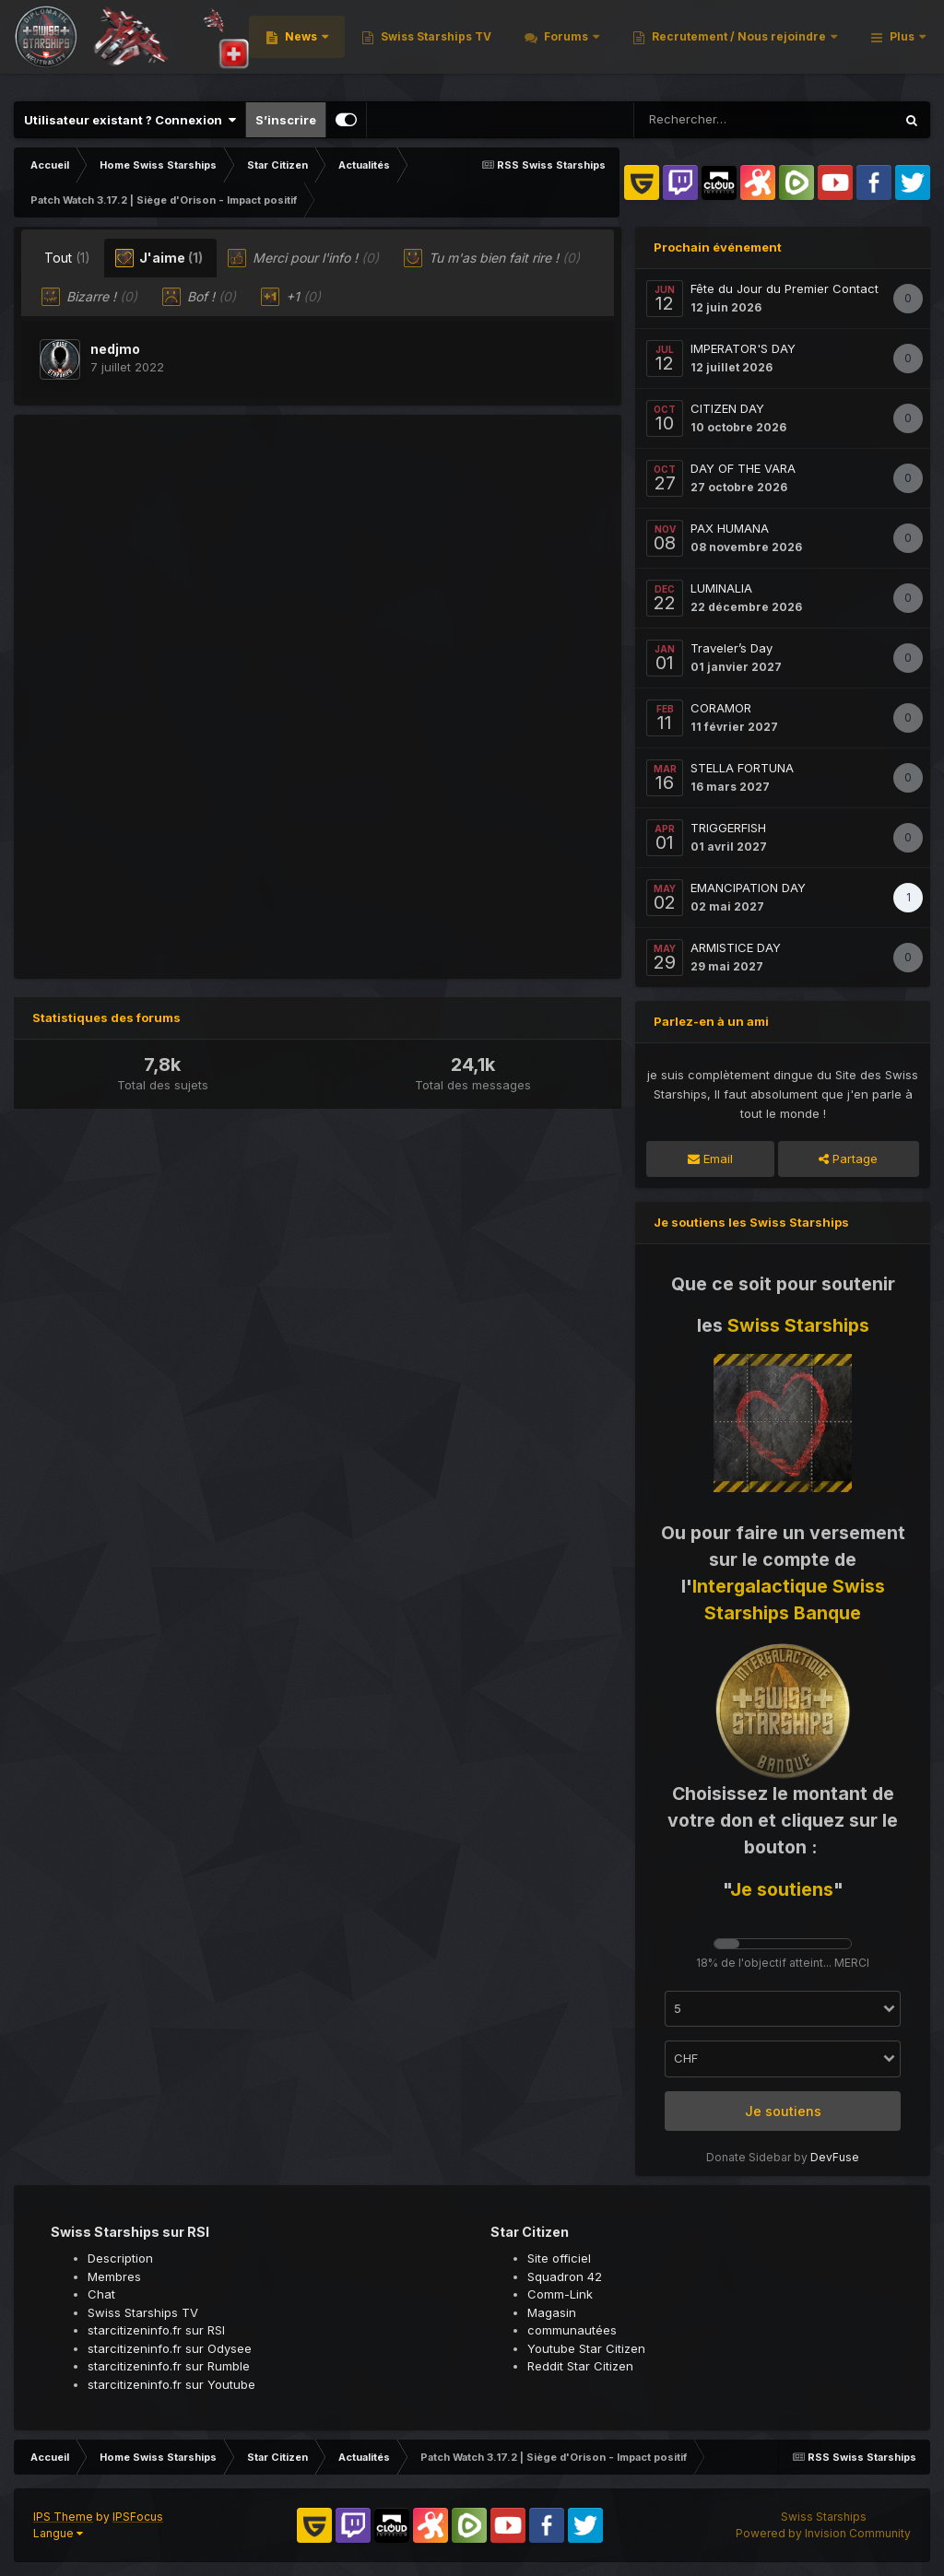  Describe the element at coordinates (169, 2365) in the screenshot. I see `starcitizeninfo.fr sur Rumble` at that location.